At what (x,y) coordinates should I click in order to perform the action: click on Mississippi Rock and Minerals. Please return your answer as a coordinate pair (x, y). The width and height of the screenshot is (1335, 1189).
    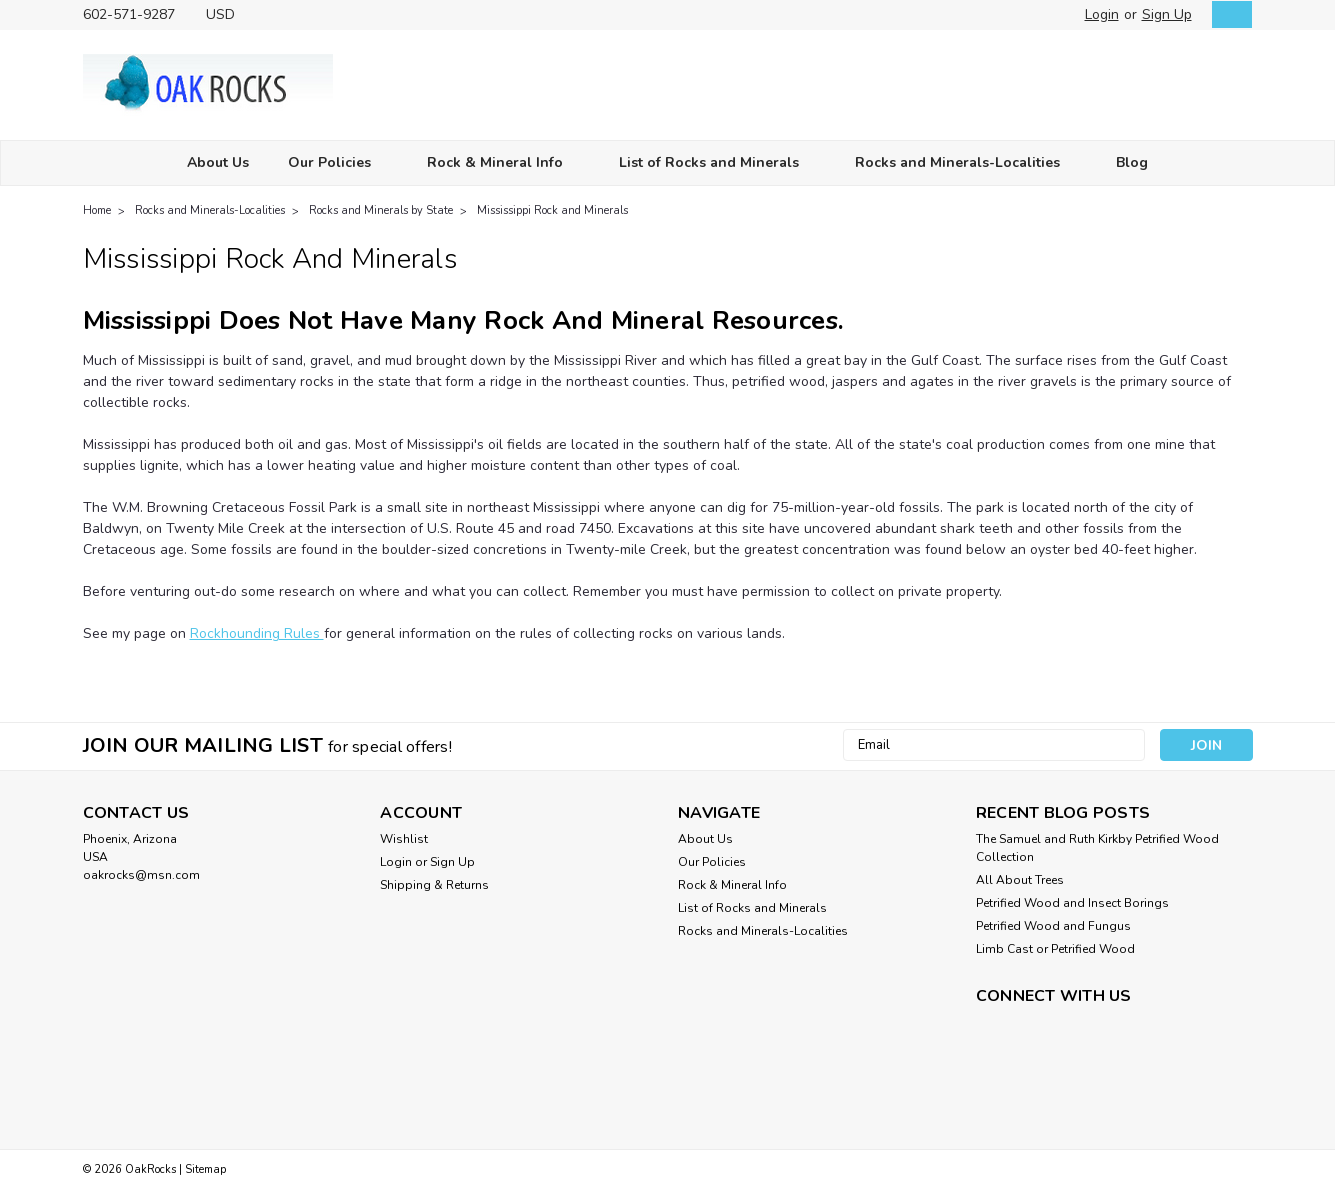
    Looking at the image, I should click on (552, 210).